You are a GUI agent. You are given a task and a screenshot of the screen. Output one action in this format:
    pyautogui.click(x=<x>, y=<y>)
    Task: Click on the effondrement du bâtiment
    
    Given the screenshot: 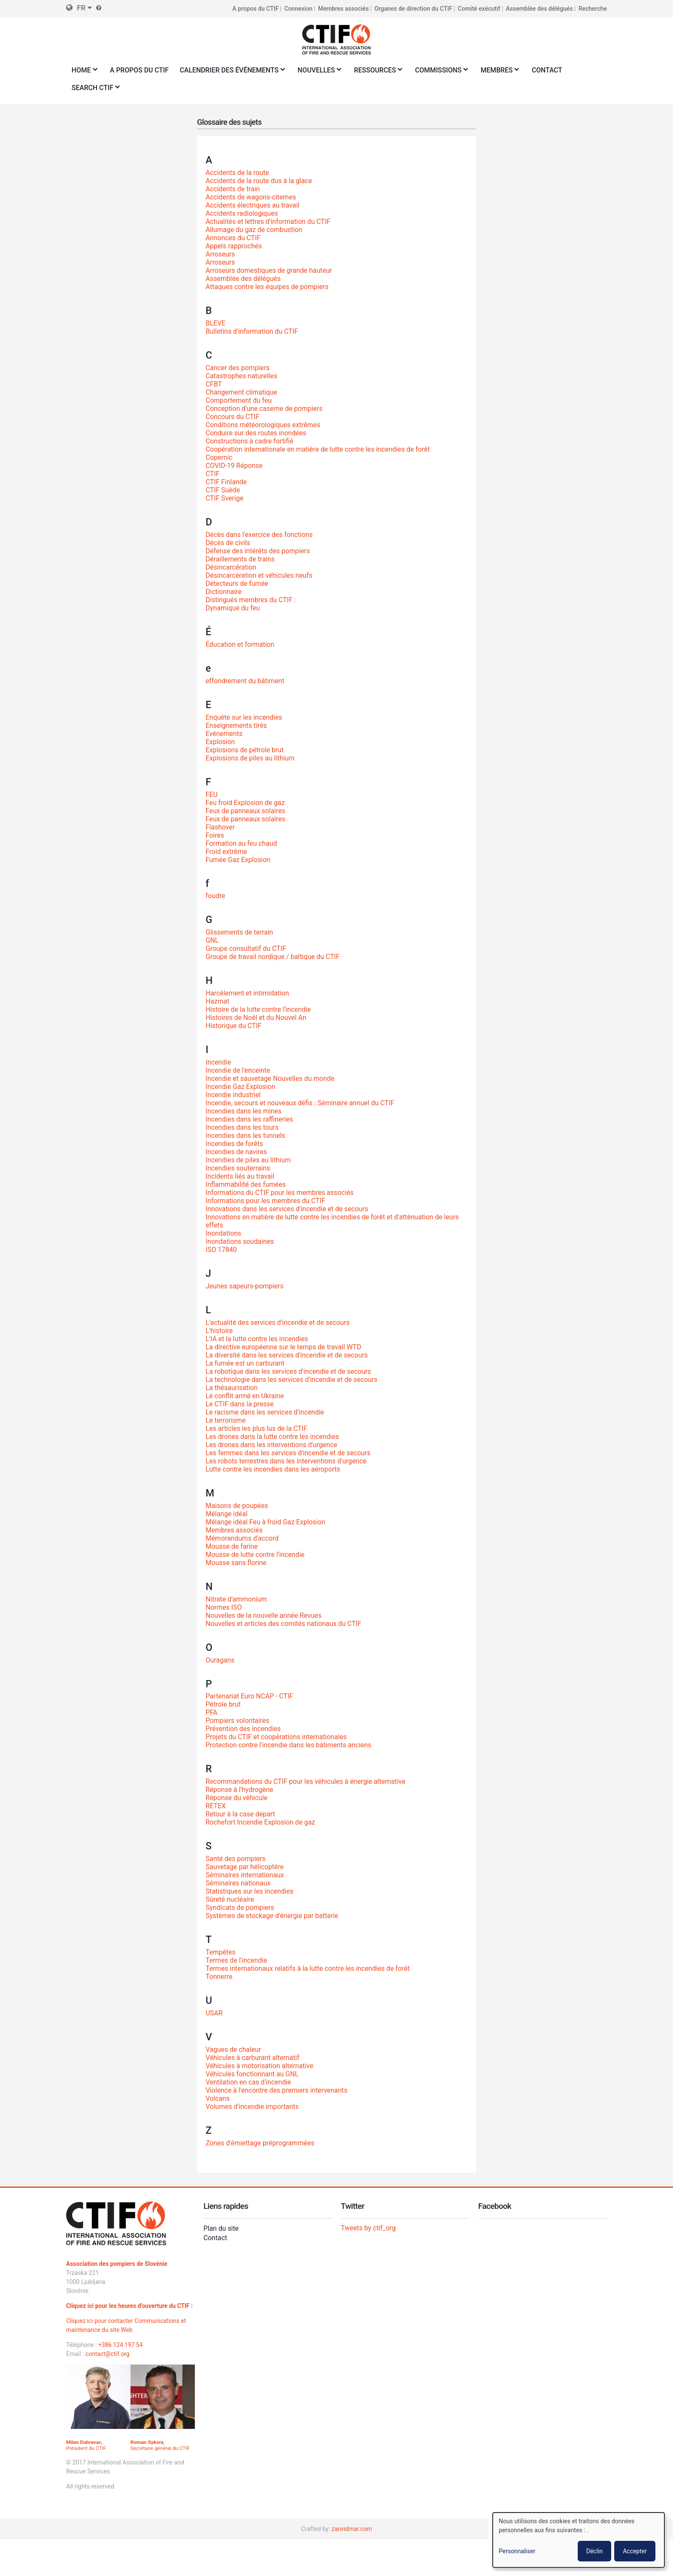 What is the action you would take?
    pyautogui.click(x=245, y=681)
    